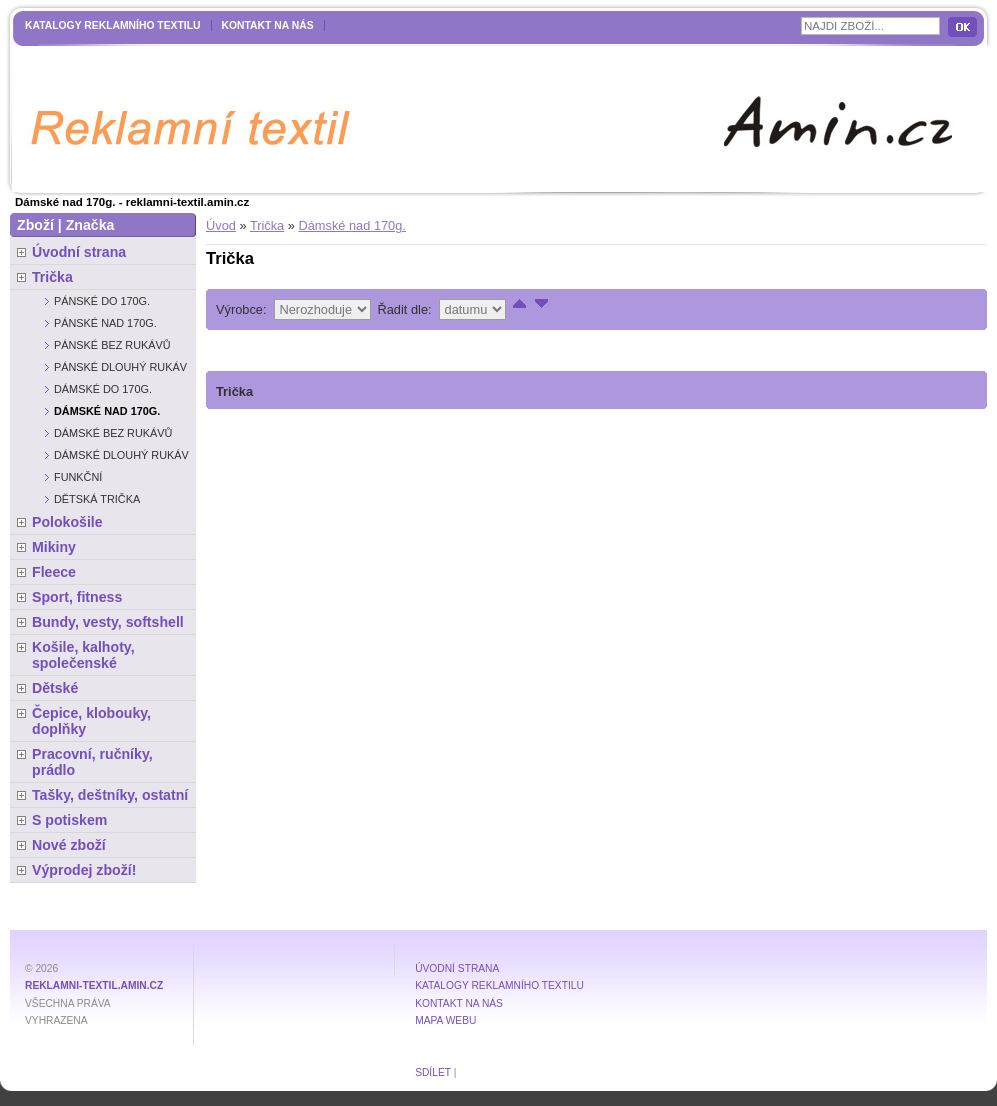 The height and width of the screenshot is (1106, 997). I want to click on Fleece, so click(54, 572).